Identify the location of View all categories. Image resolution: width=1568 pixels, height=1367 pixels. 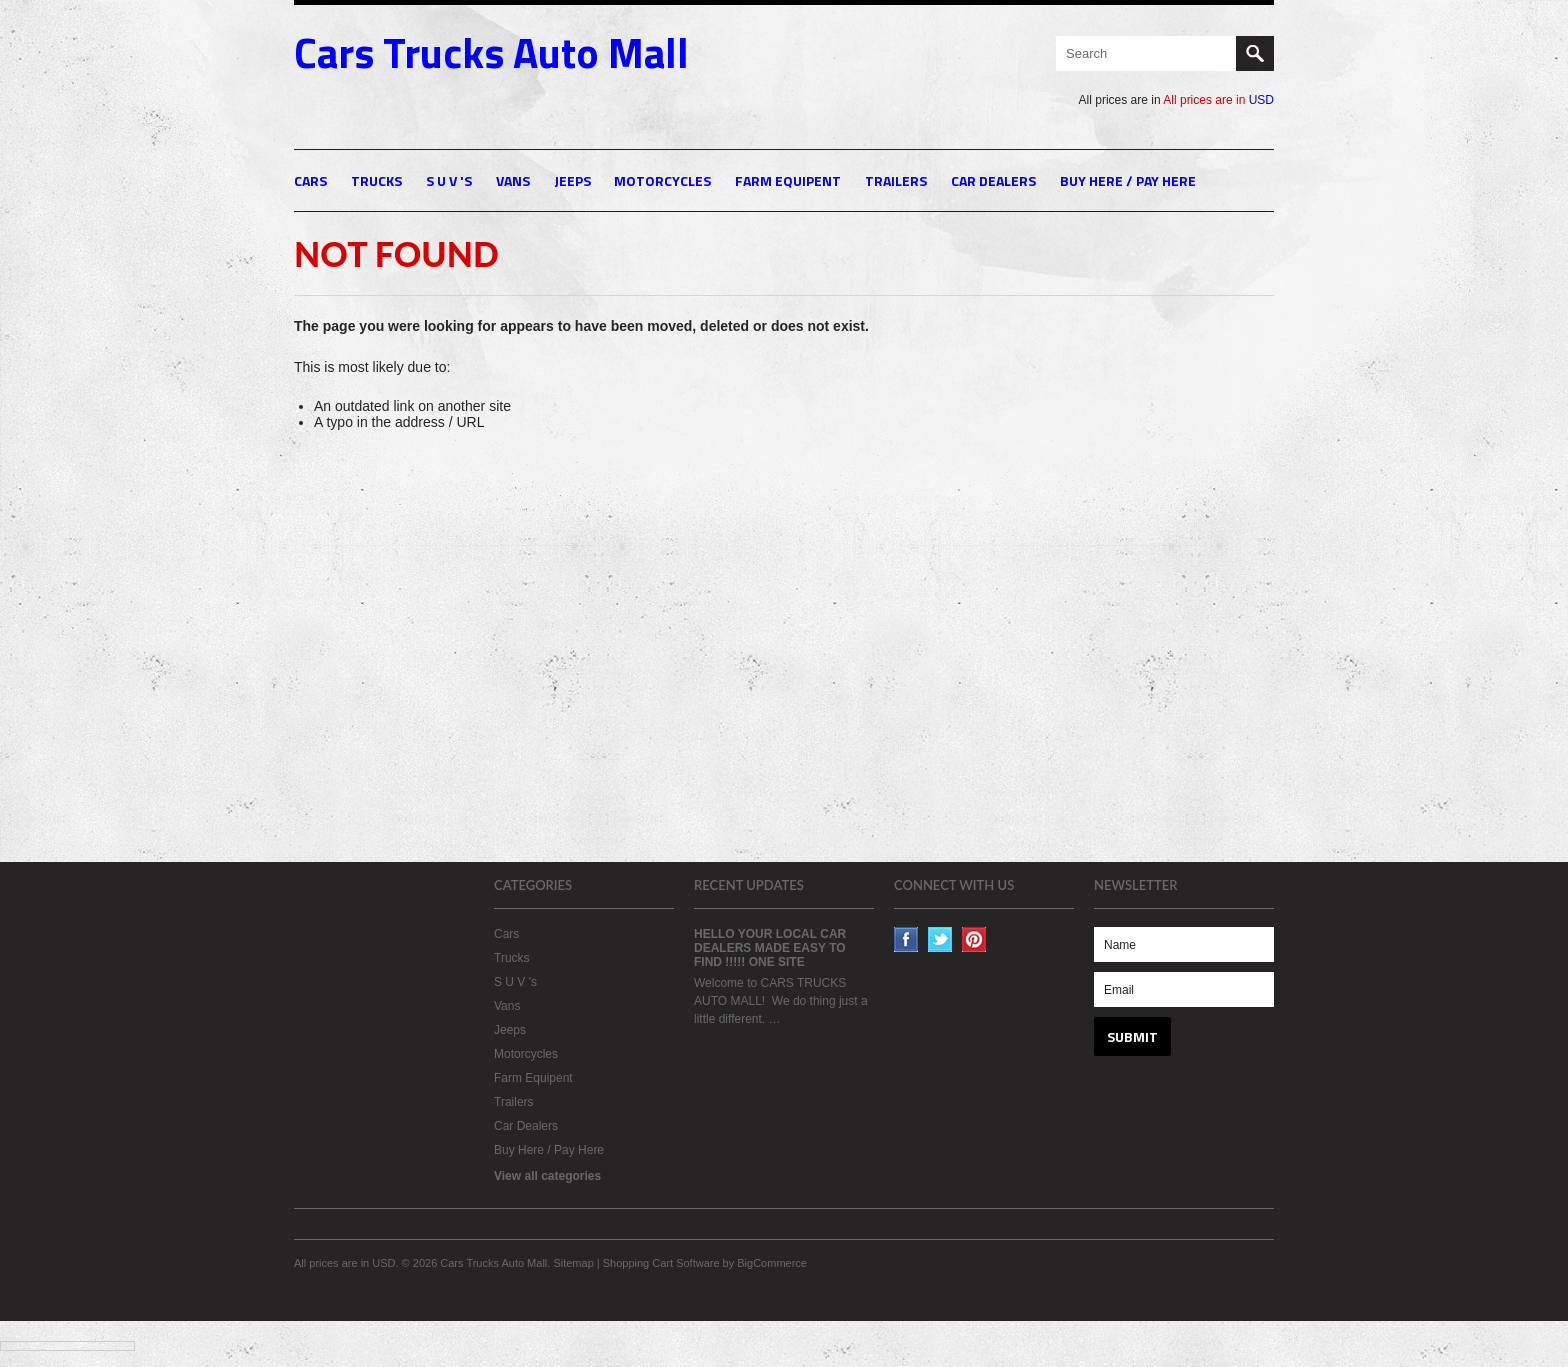
(547, 1176).